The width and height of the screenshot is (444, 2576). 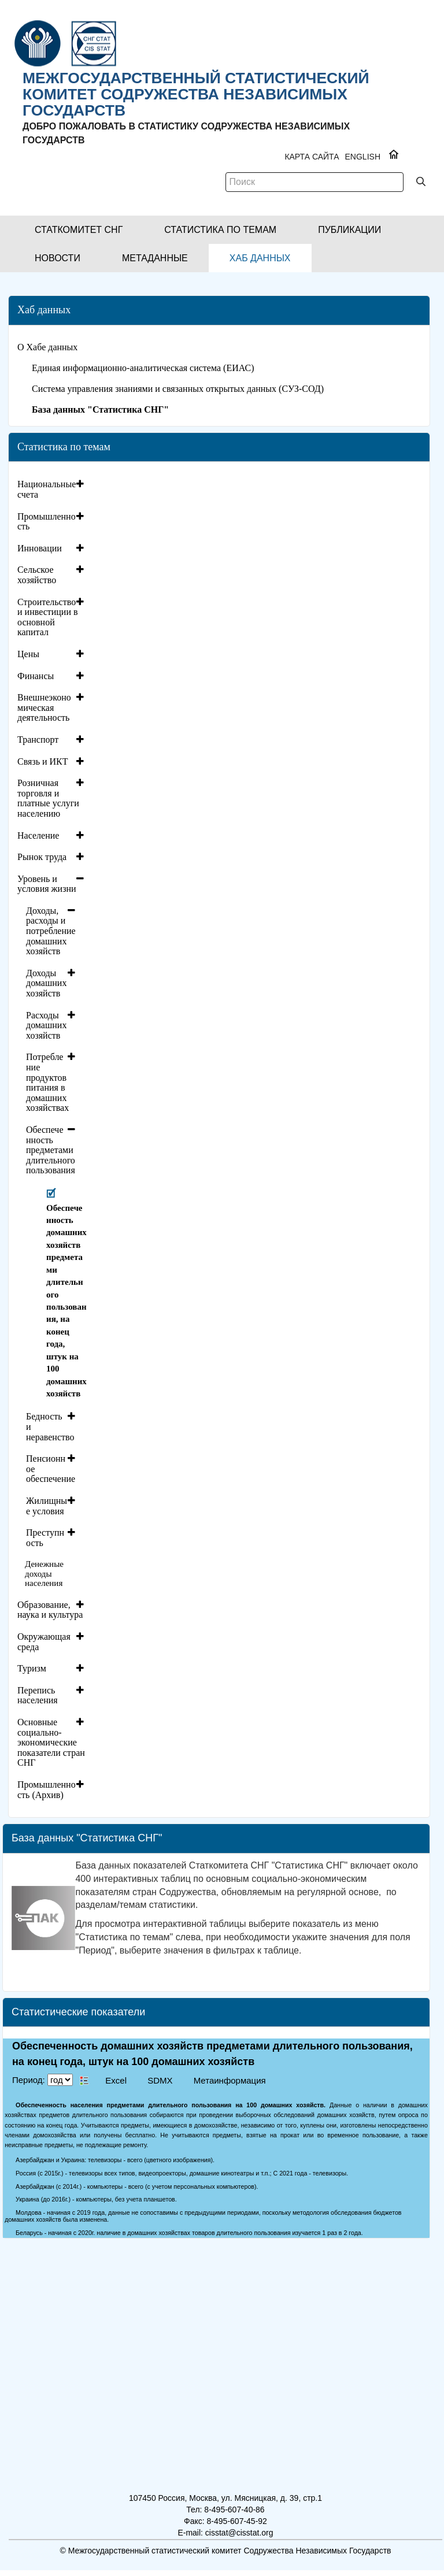 What do you see at coordinates (46, 1025) in the screenshot?
I see `Расходы домашних хозяйств` at bounding box center [46, 1025].